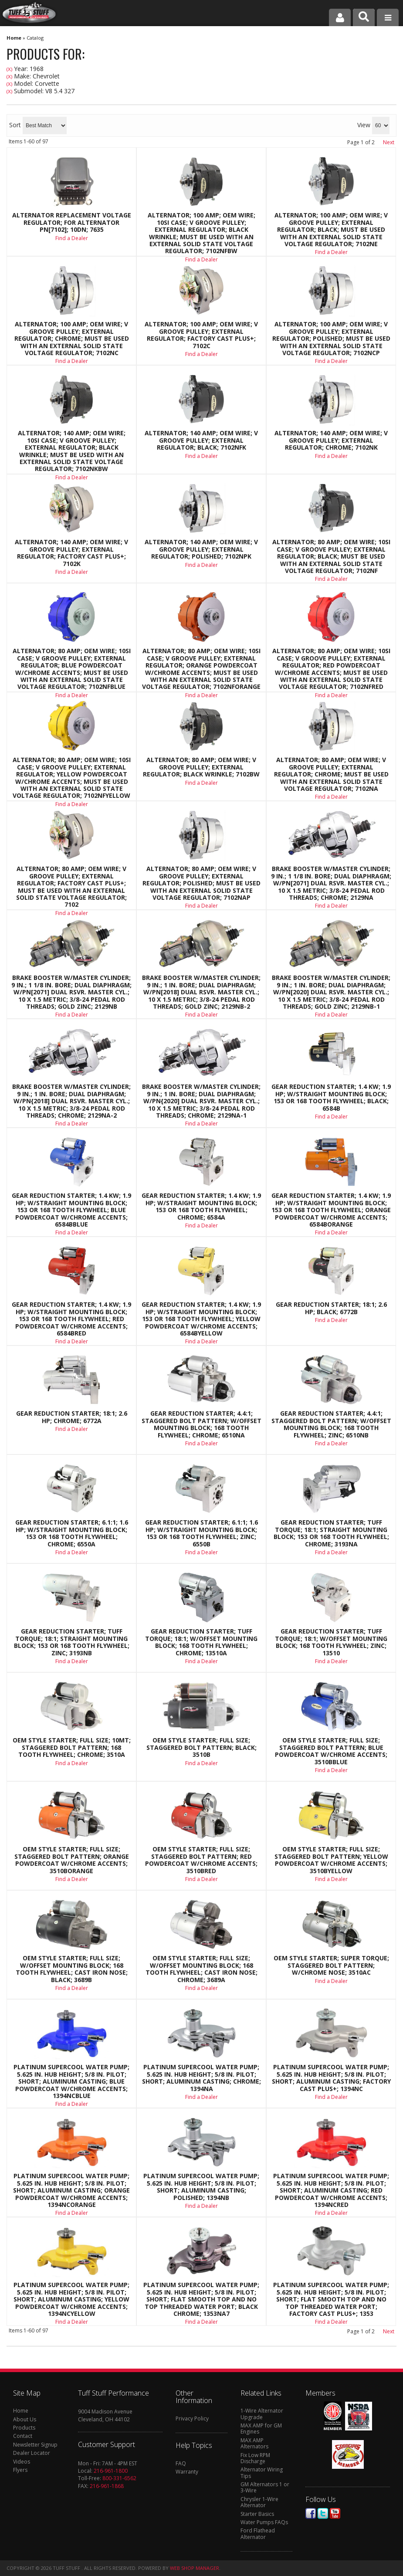 The height and width of the screenshot is (2576, 403). Describe the element at coordinates (201, 1533) in the screenshot. I see `Gear Reduction Starter; 6.1:1; 1.6 HP; w/Straight Mounting Block; 153 Or 168 Tooth Flywheel; Zinc; 6550B` at that location.